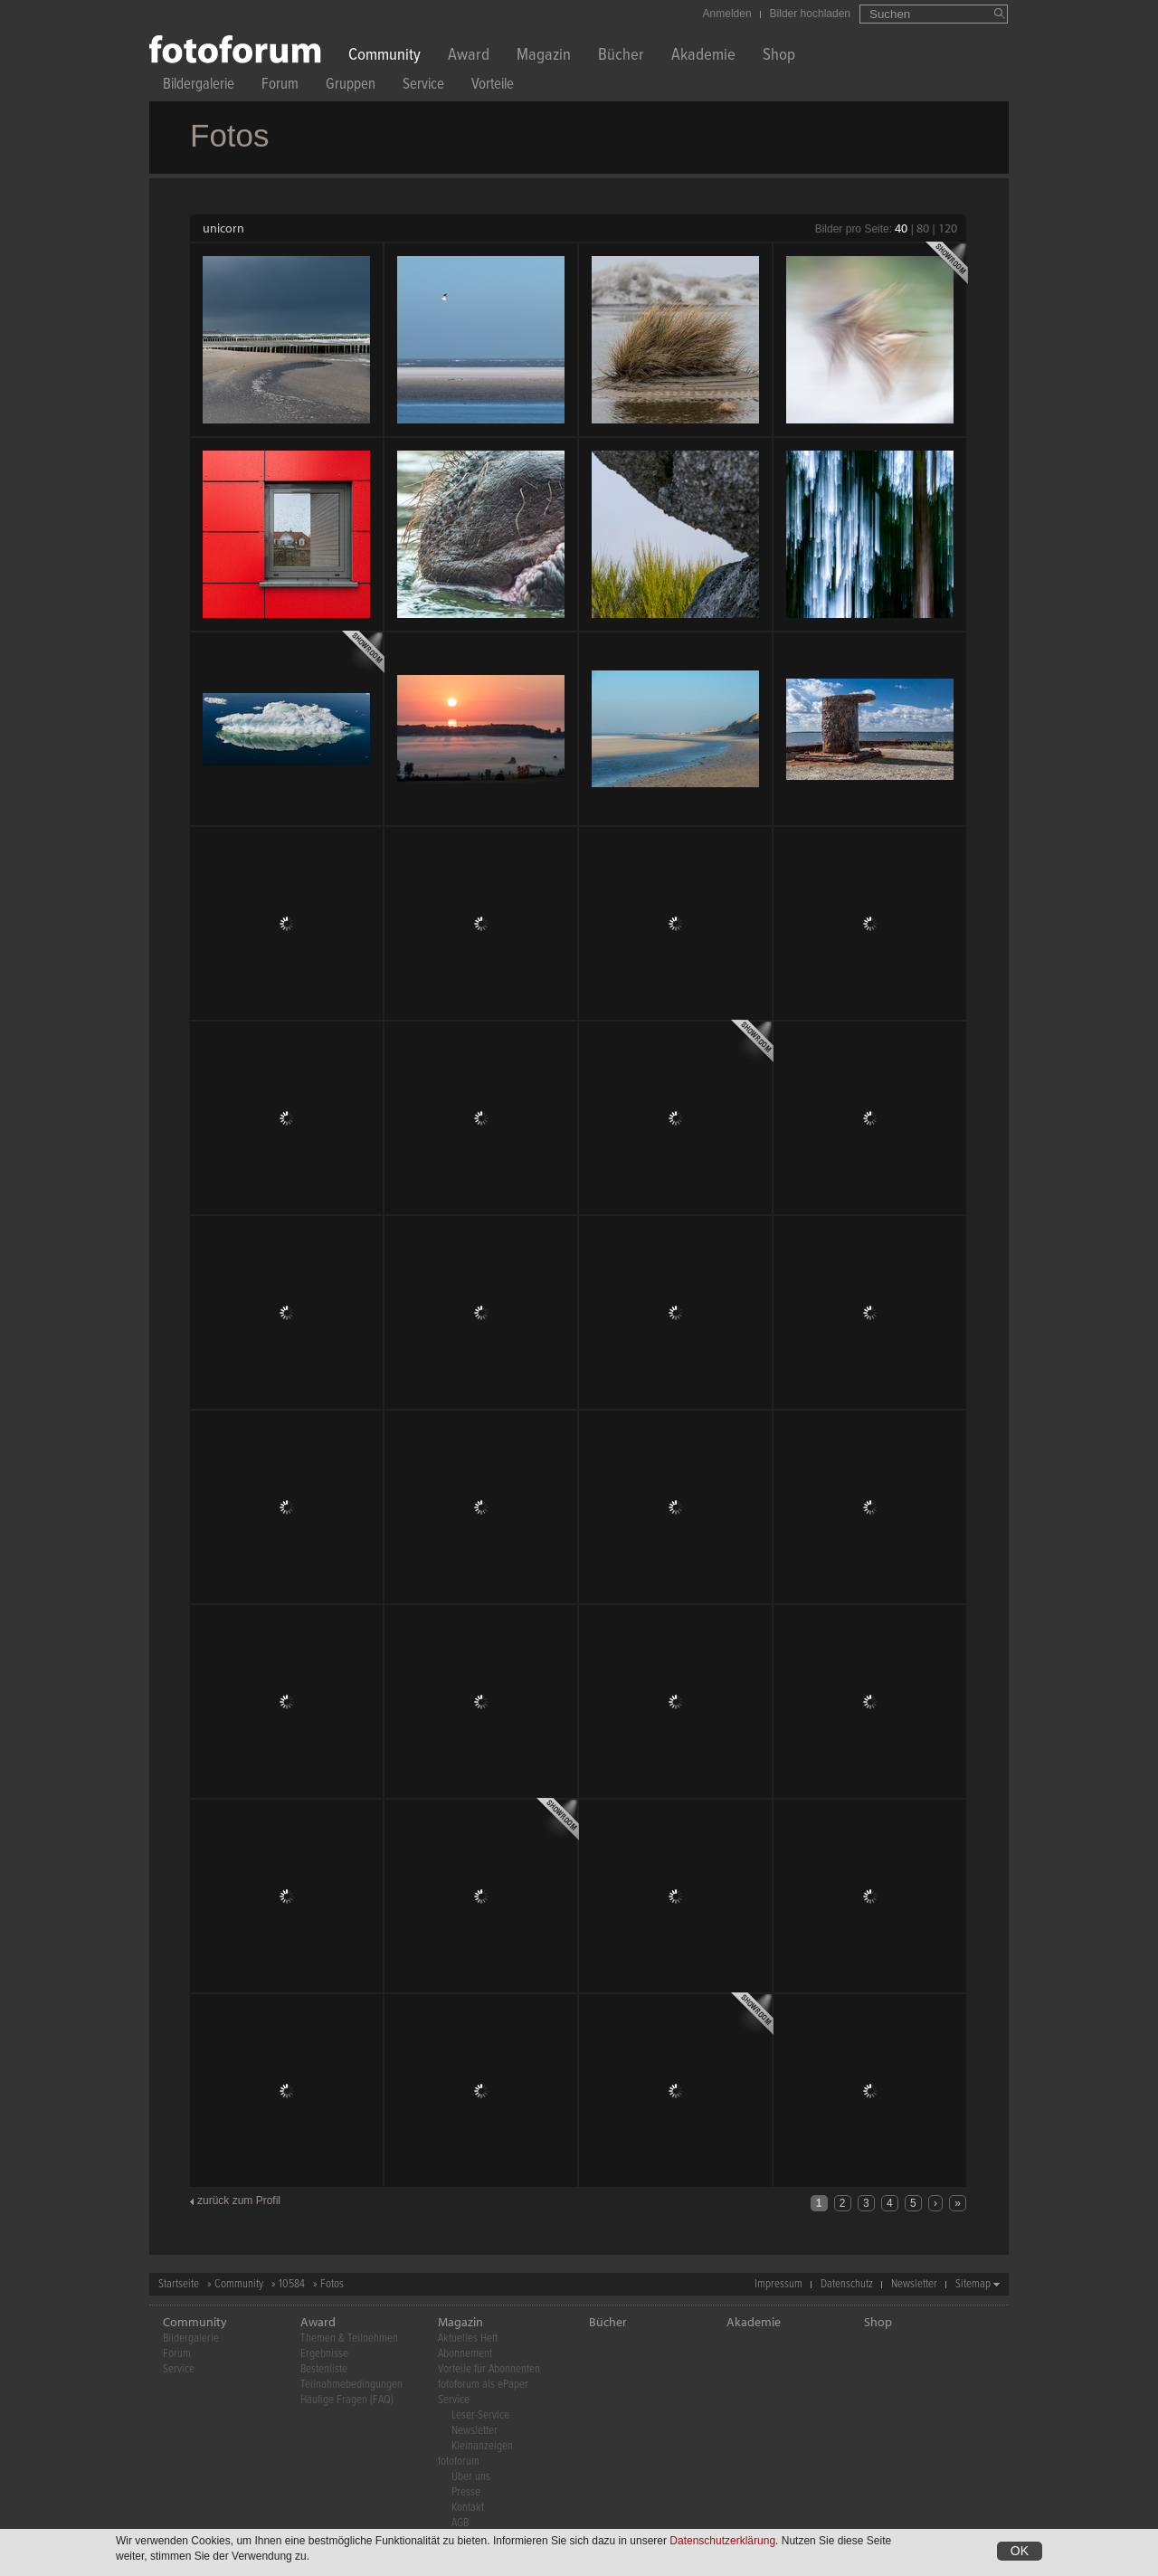 The height and width of the screenshot is (2576, 1158). Describe the element at coordinates (727, 13) in the screenshot. I see `Anmelden` at that location.